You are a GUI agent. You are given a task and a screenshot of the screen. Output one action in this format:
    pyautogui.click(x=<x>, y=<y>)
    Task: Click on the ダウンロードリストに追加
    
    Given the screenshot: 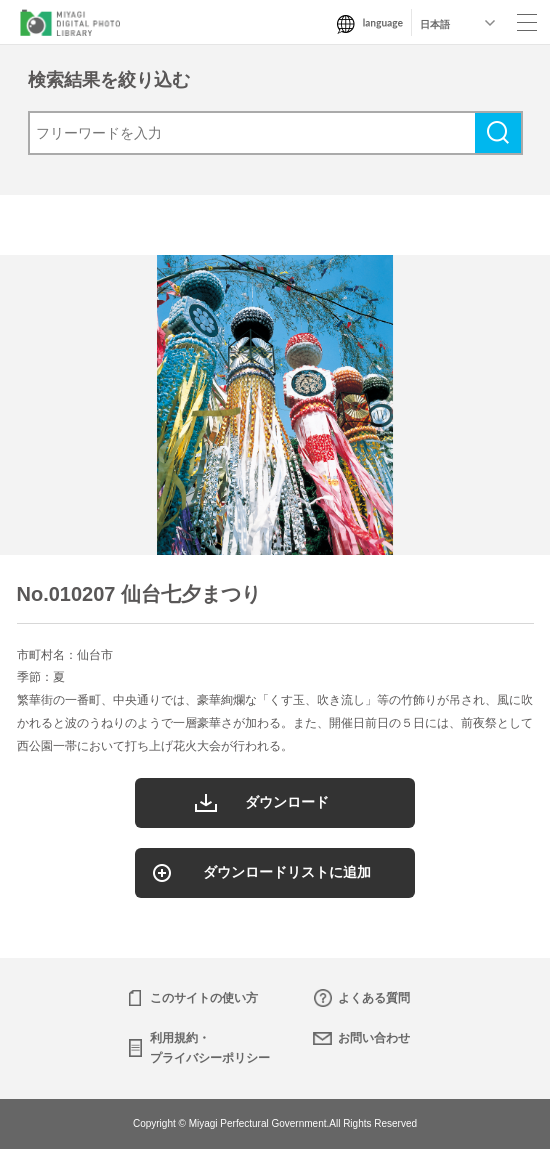 What is the action you would take?
    pyautogui.click(x=287, y=872)
    